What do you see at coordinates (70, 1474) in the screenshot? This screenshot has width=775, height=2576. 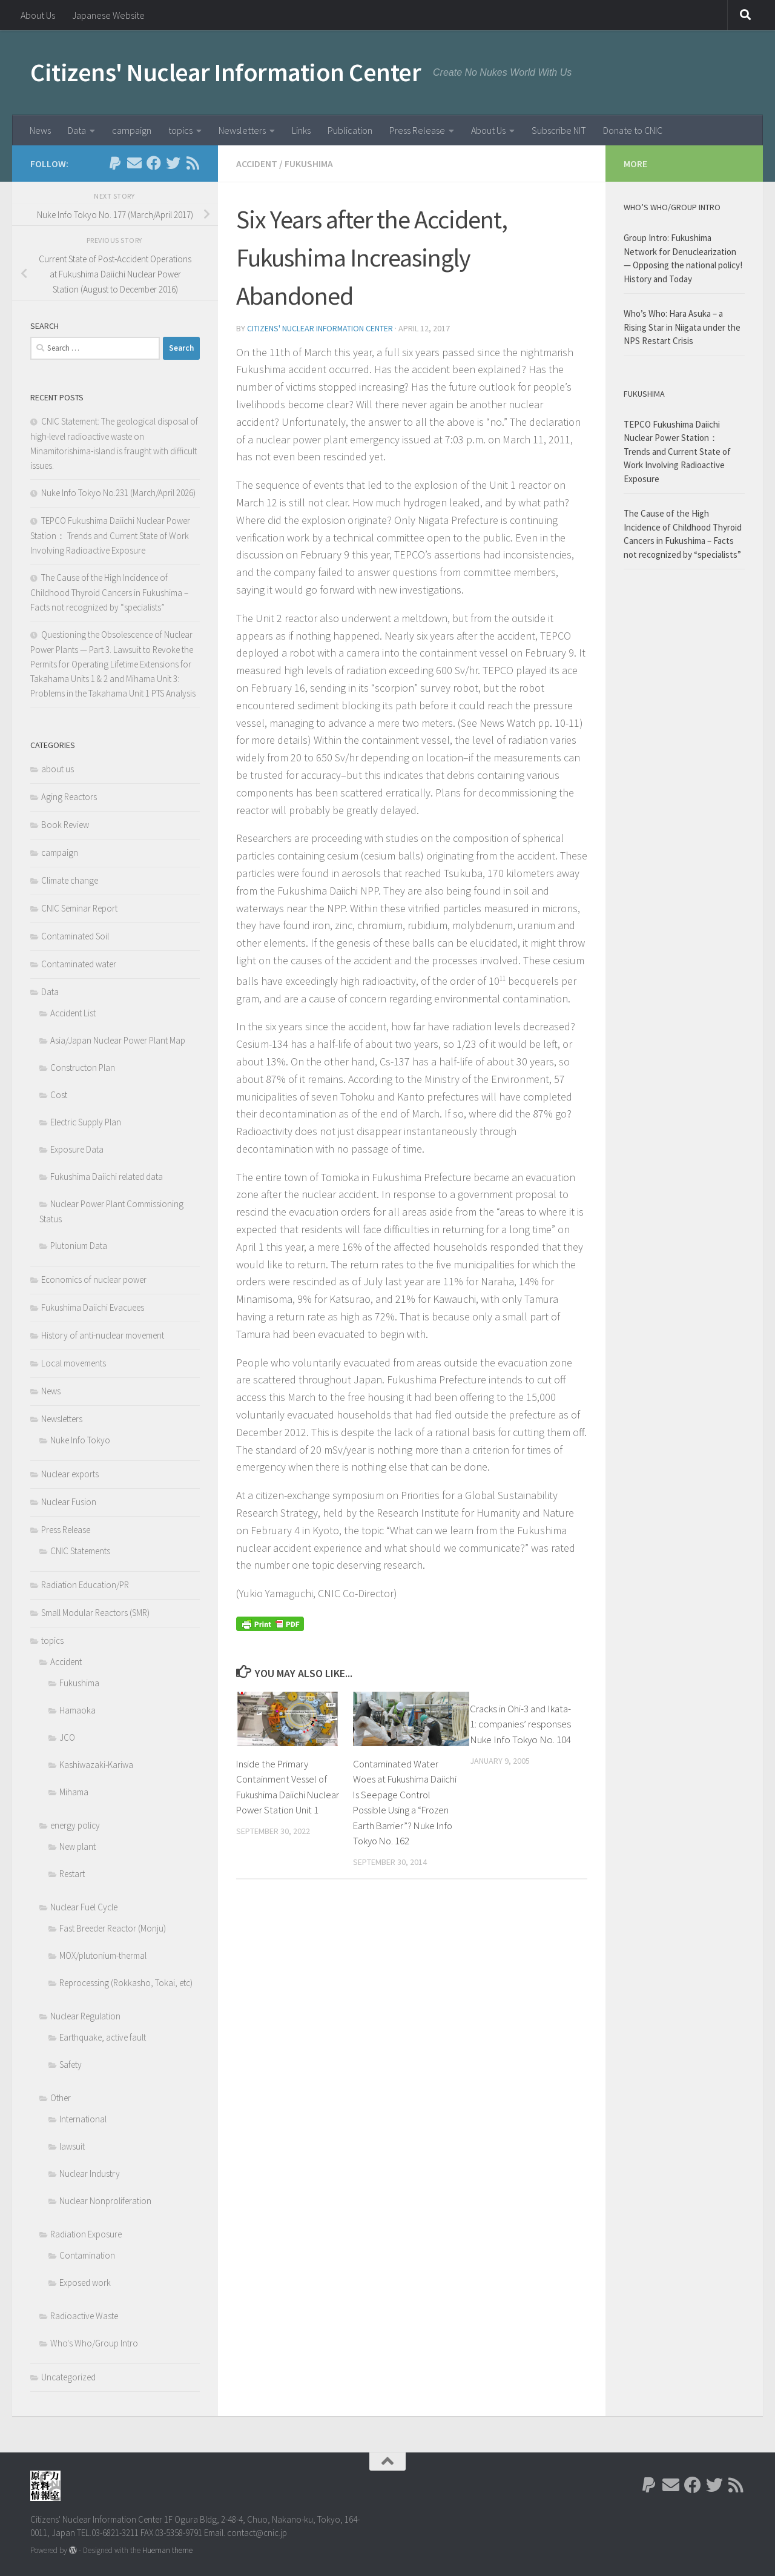 I see `Nuclear exports` at bounding box center [70, 1474].